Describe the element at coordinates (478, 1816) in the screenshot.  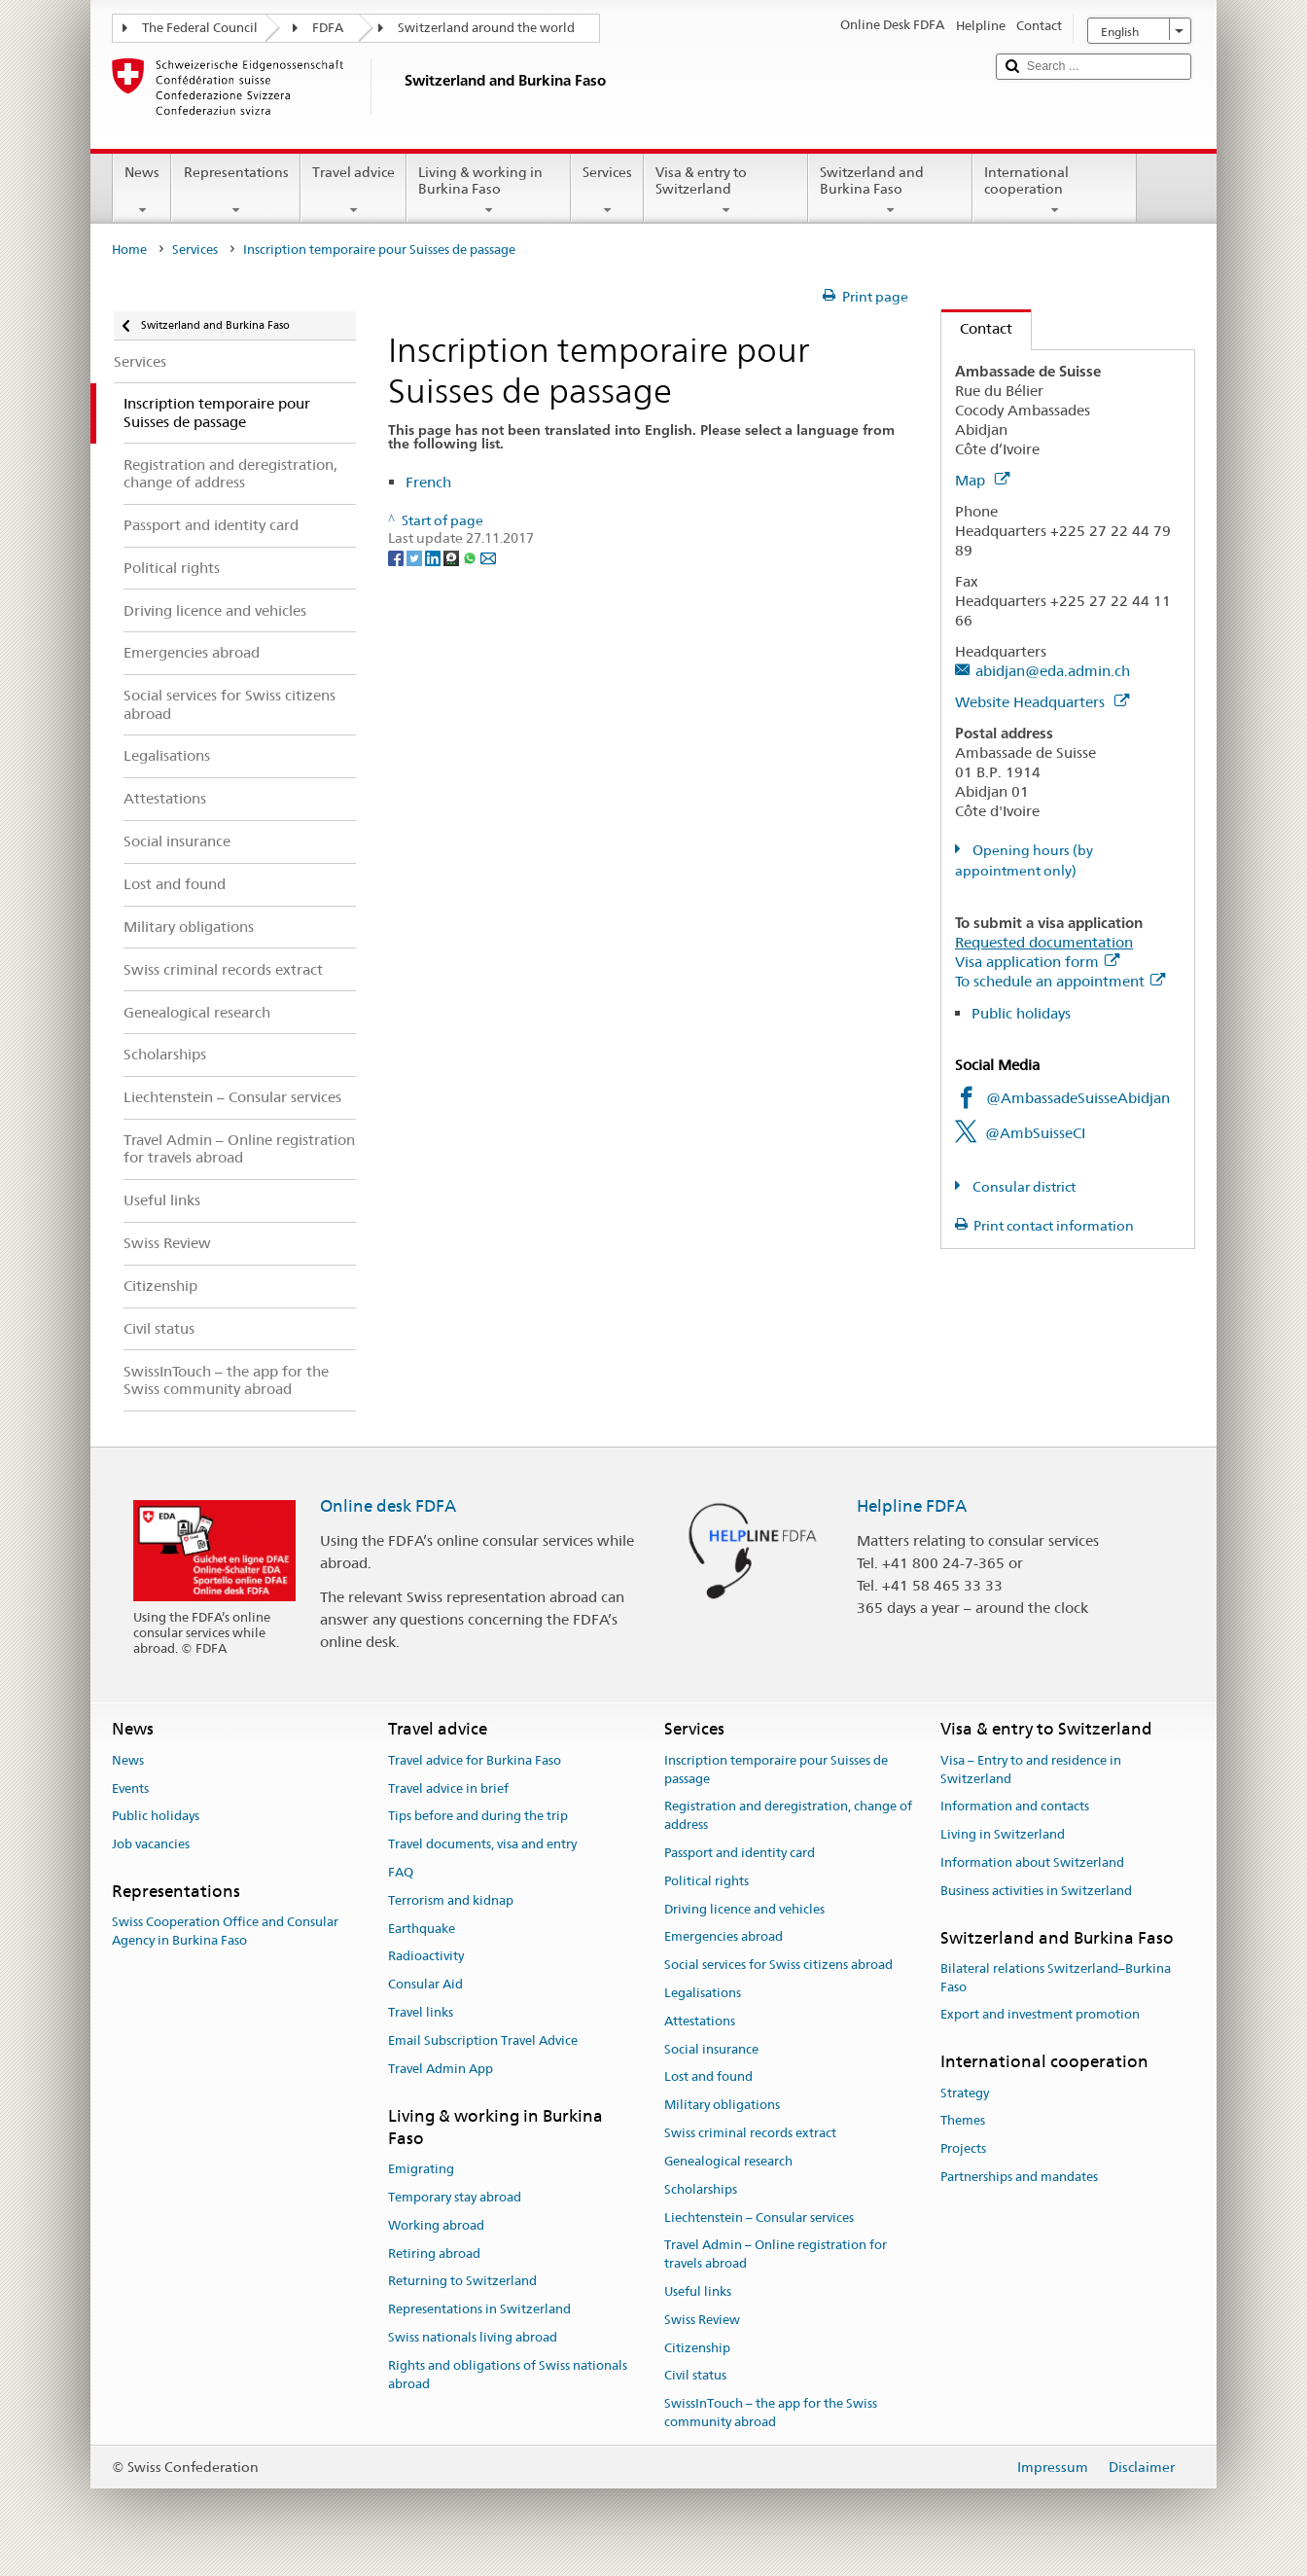
I see `Tips before and during the trip` at that location.